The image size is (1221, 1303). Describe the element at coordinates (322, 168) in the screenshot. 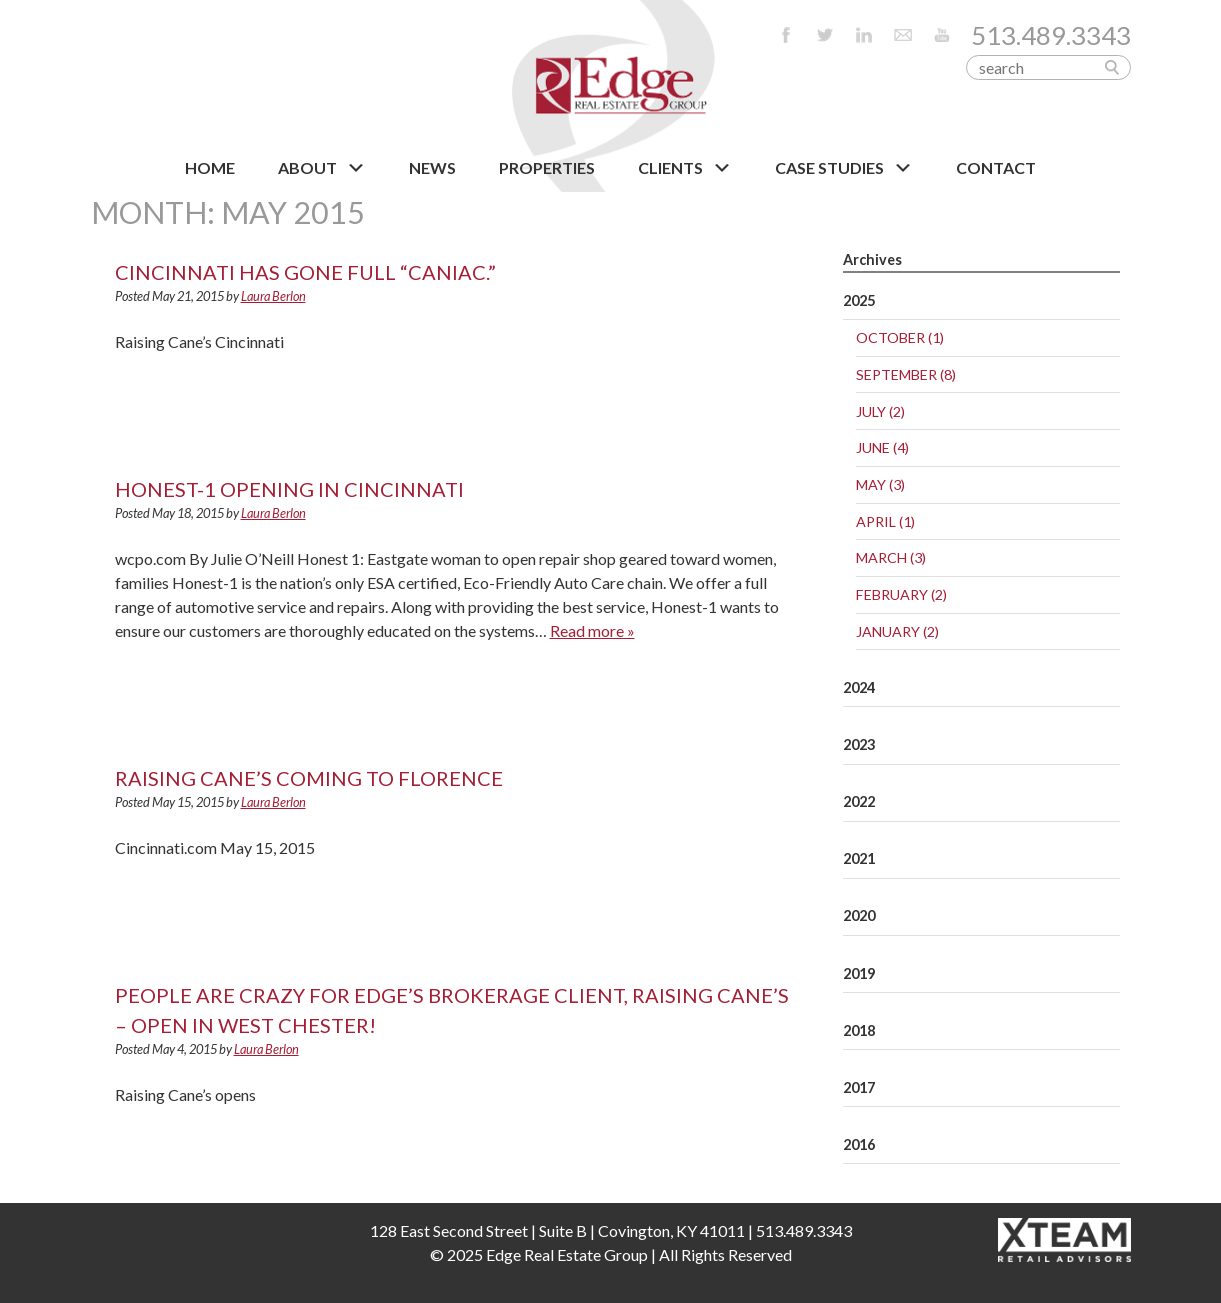

I see `About` at that location.